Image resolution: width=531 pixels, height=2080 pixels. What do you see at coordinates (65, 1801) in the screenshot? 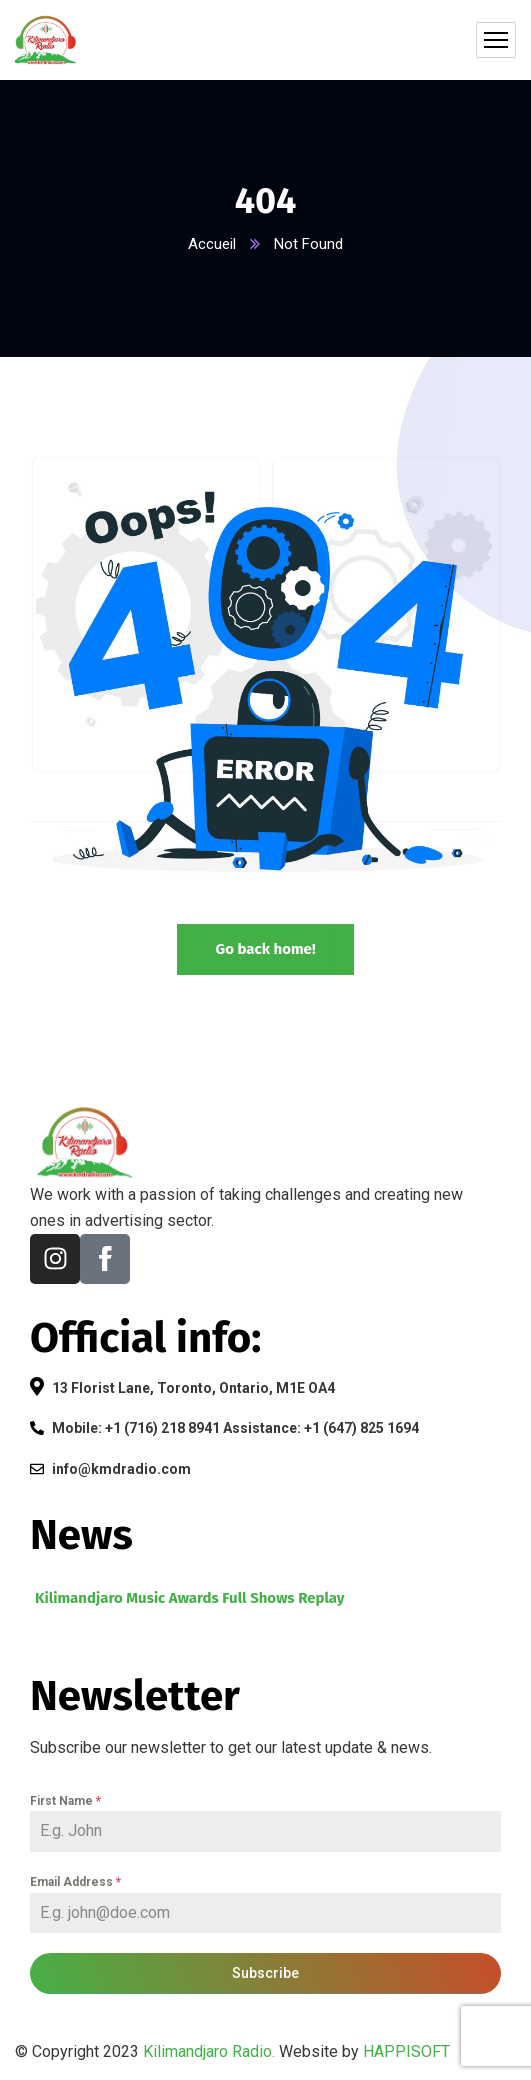
I see `First Name` at bounding box center [65, 1801].